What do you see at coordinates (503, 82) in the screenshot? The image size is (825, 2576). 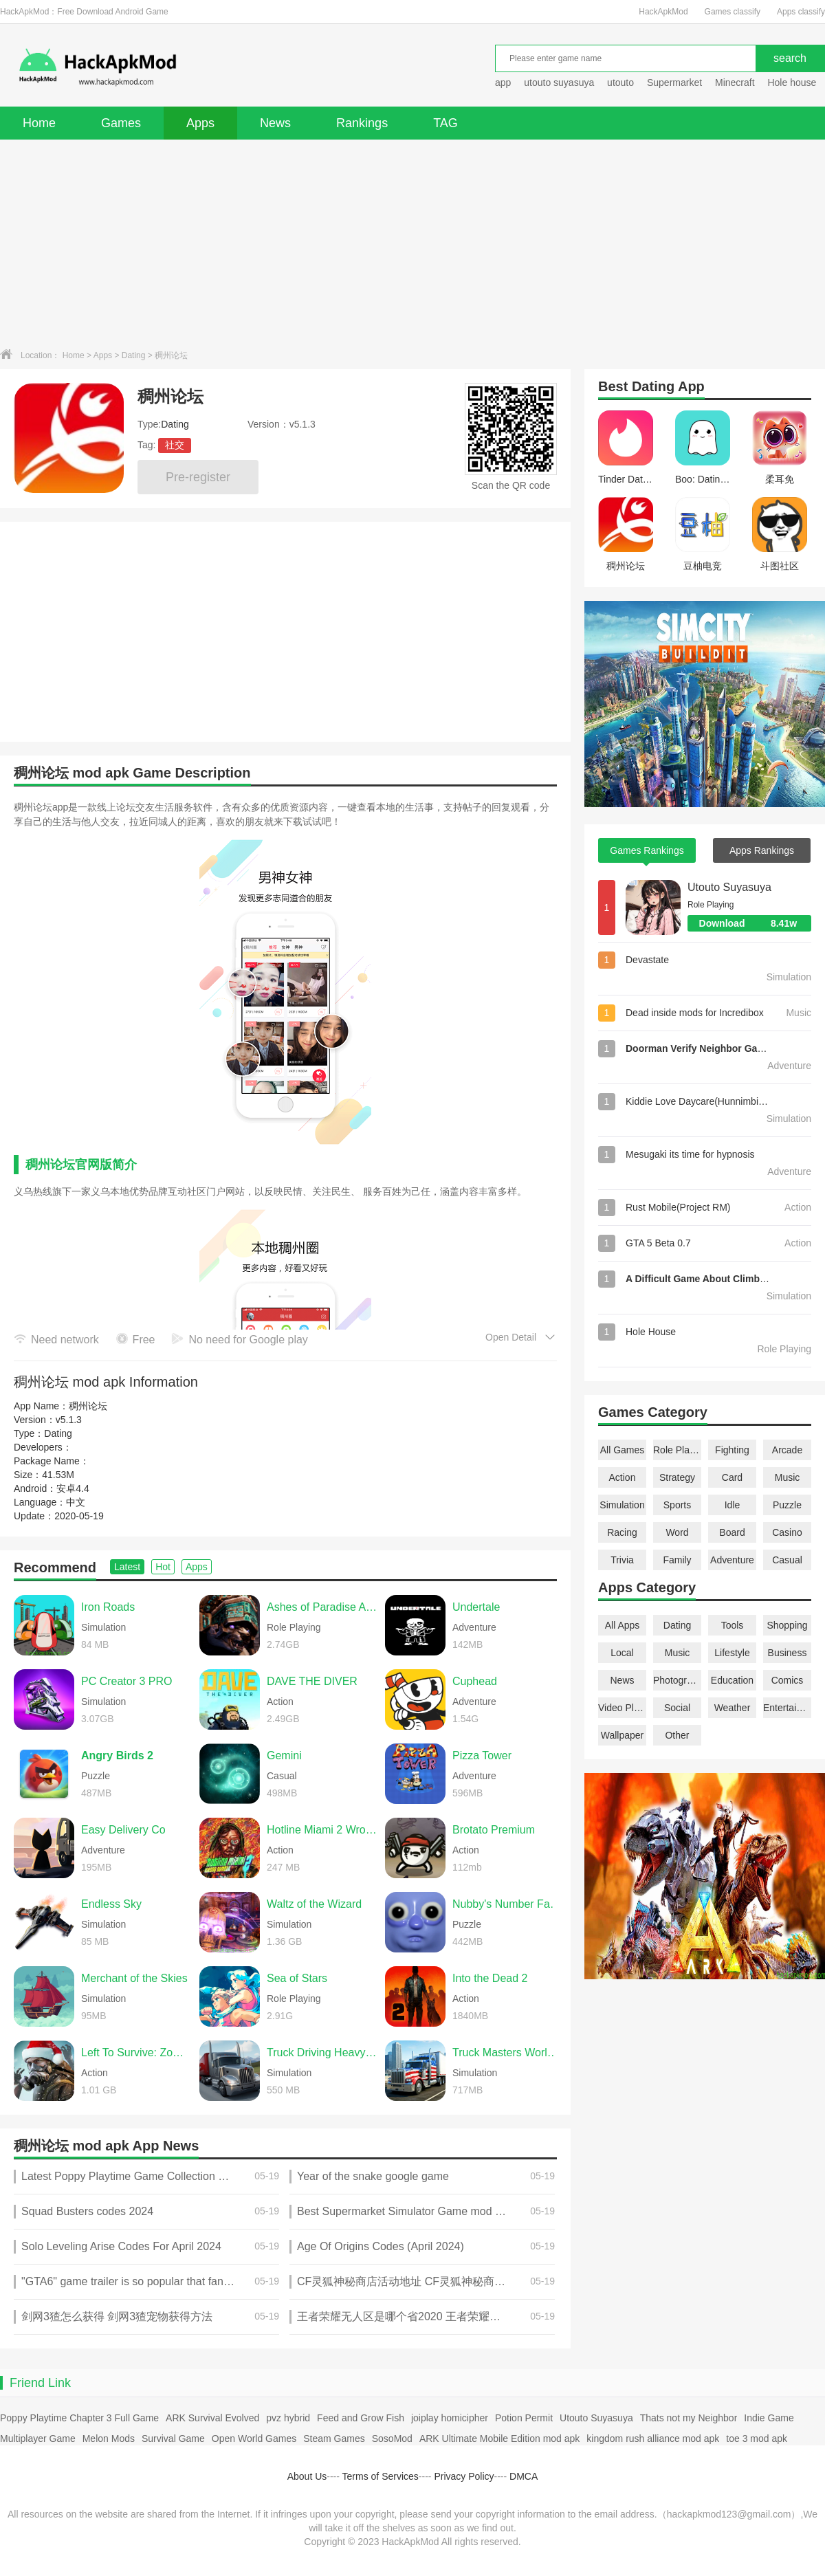 I see `app` at bounding box center [503, 82].